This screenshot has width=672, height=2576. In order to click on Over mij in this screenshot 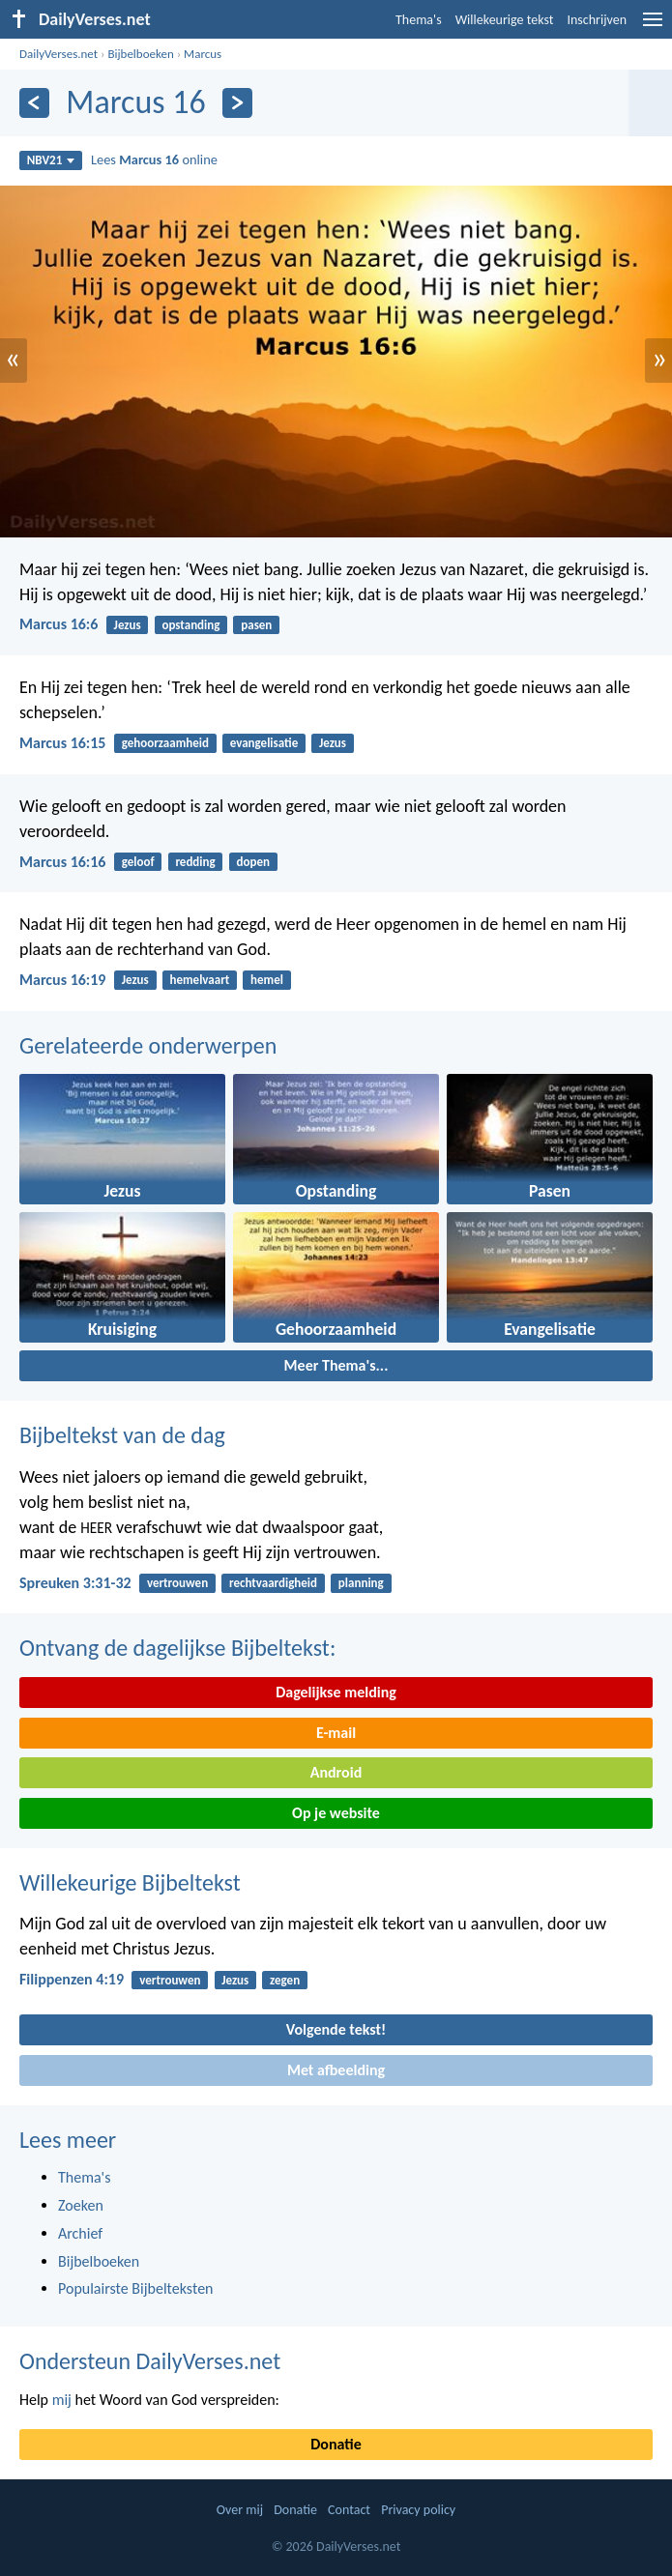, I will do `click(240, 2510)`.